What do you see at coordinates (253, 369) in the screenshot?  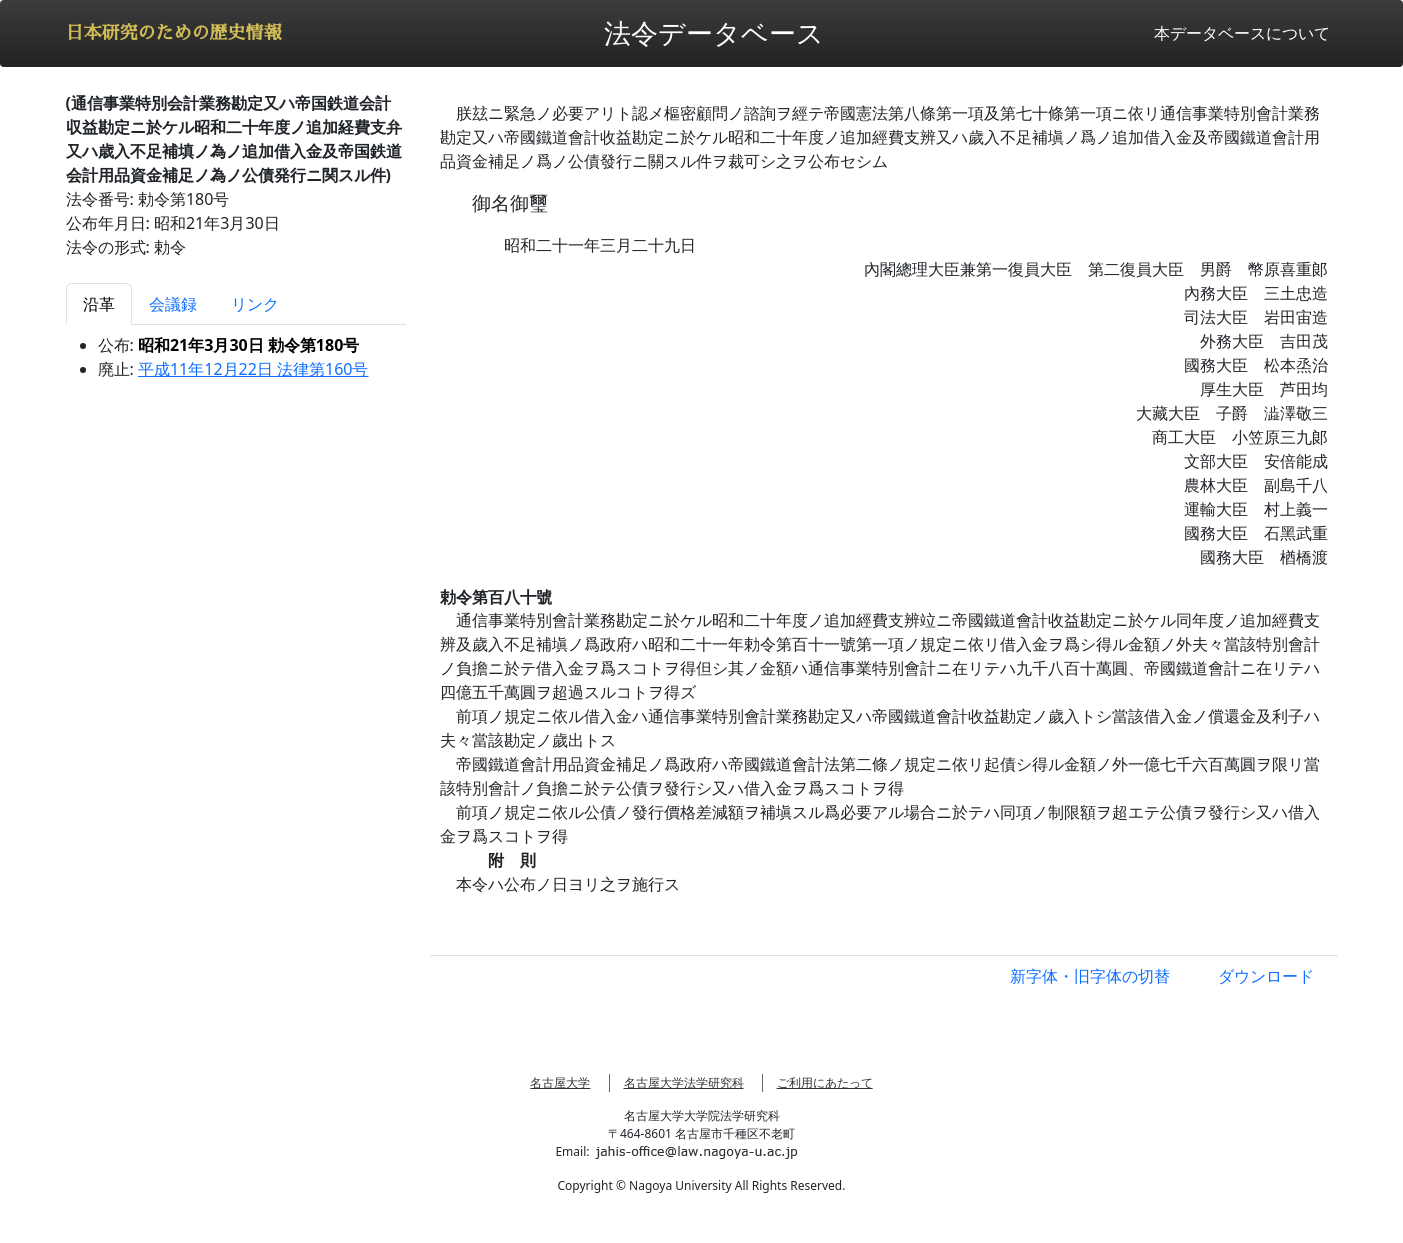 I see `平成11年12月22日 法律第160号` at bounding box center [253, 369].